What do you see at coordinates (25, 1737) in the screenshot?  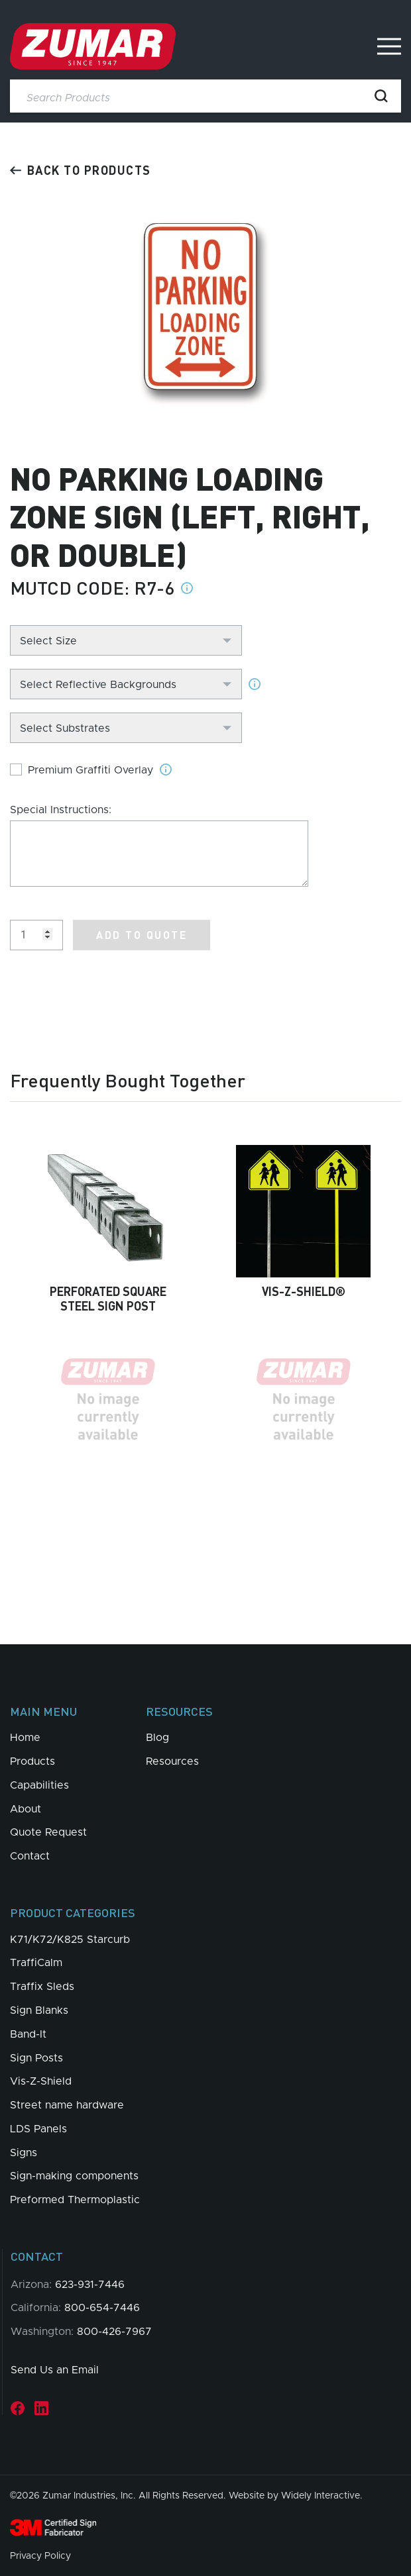 I see `Home` at bounding box center [25, 1737].